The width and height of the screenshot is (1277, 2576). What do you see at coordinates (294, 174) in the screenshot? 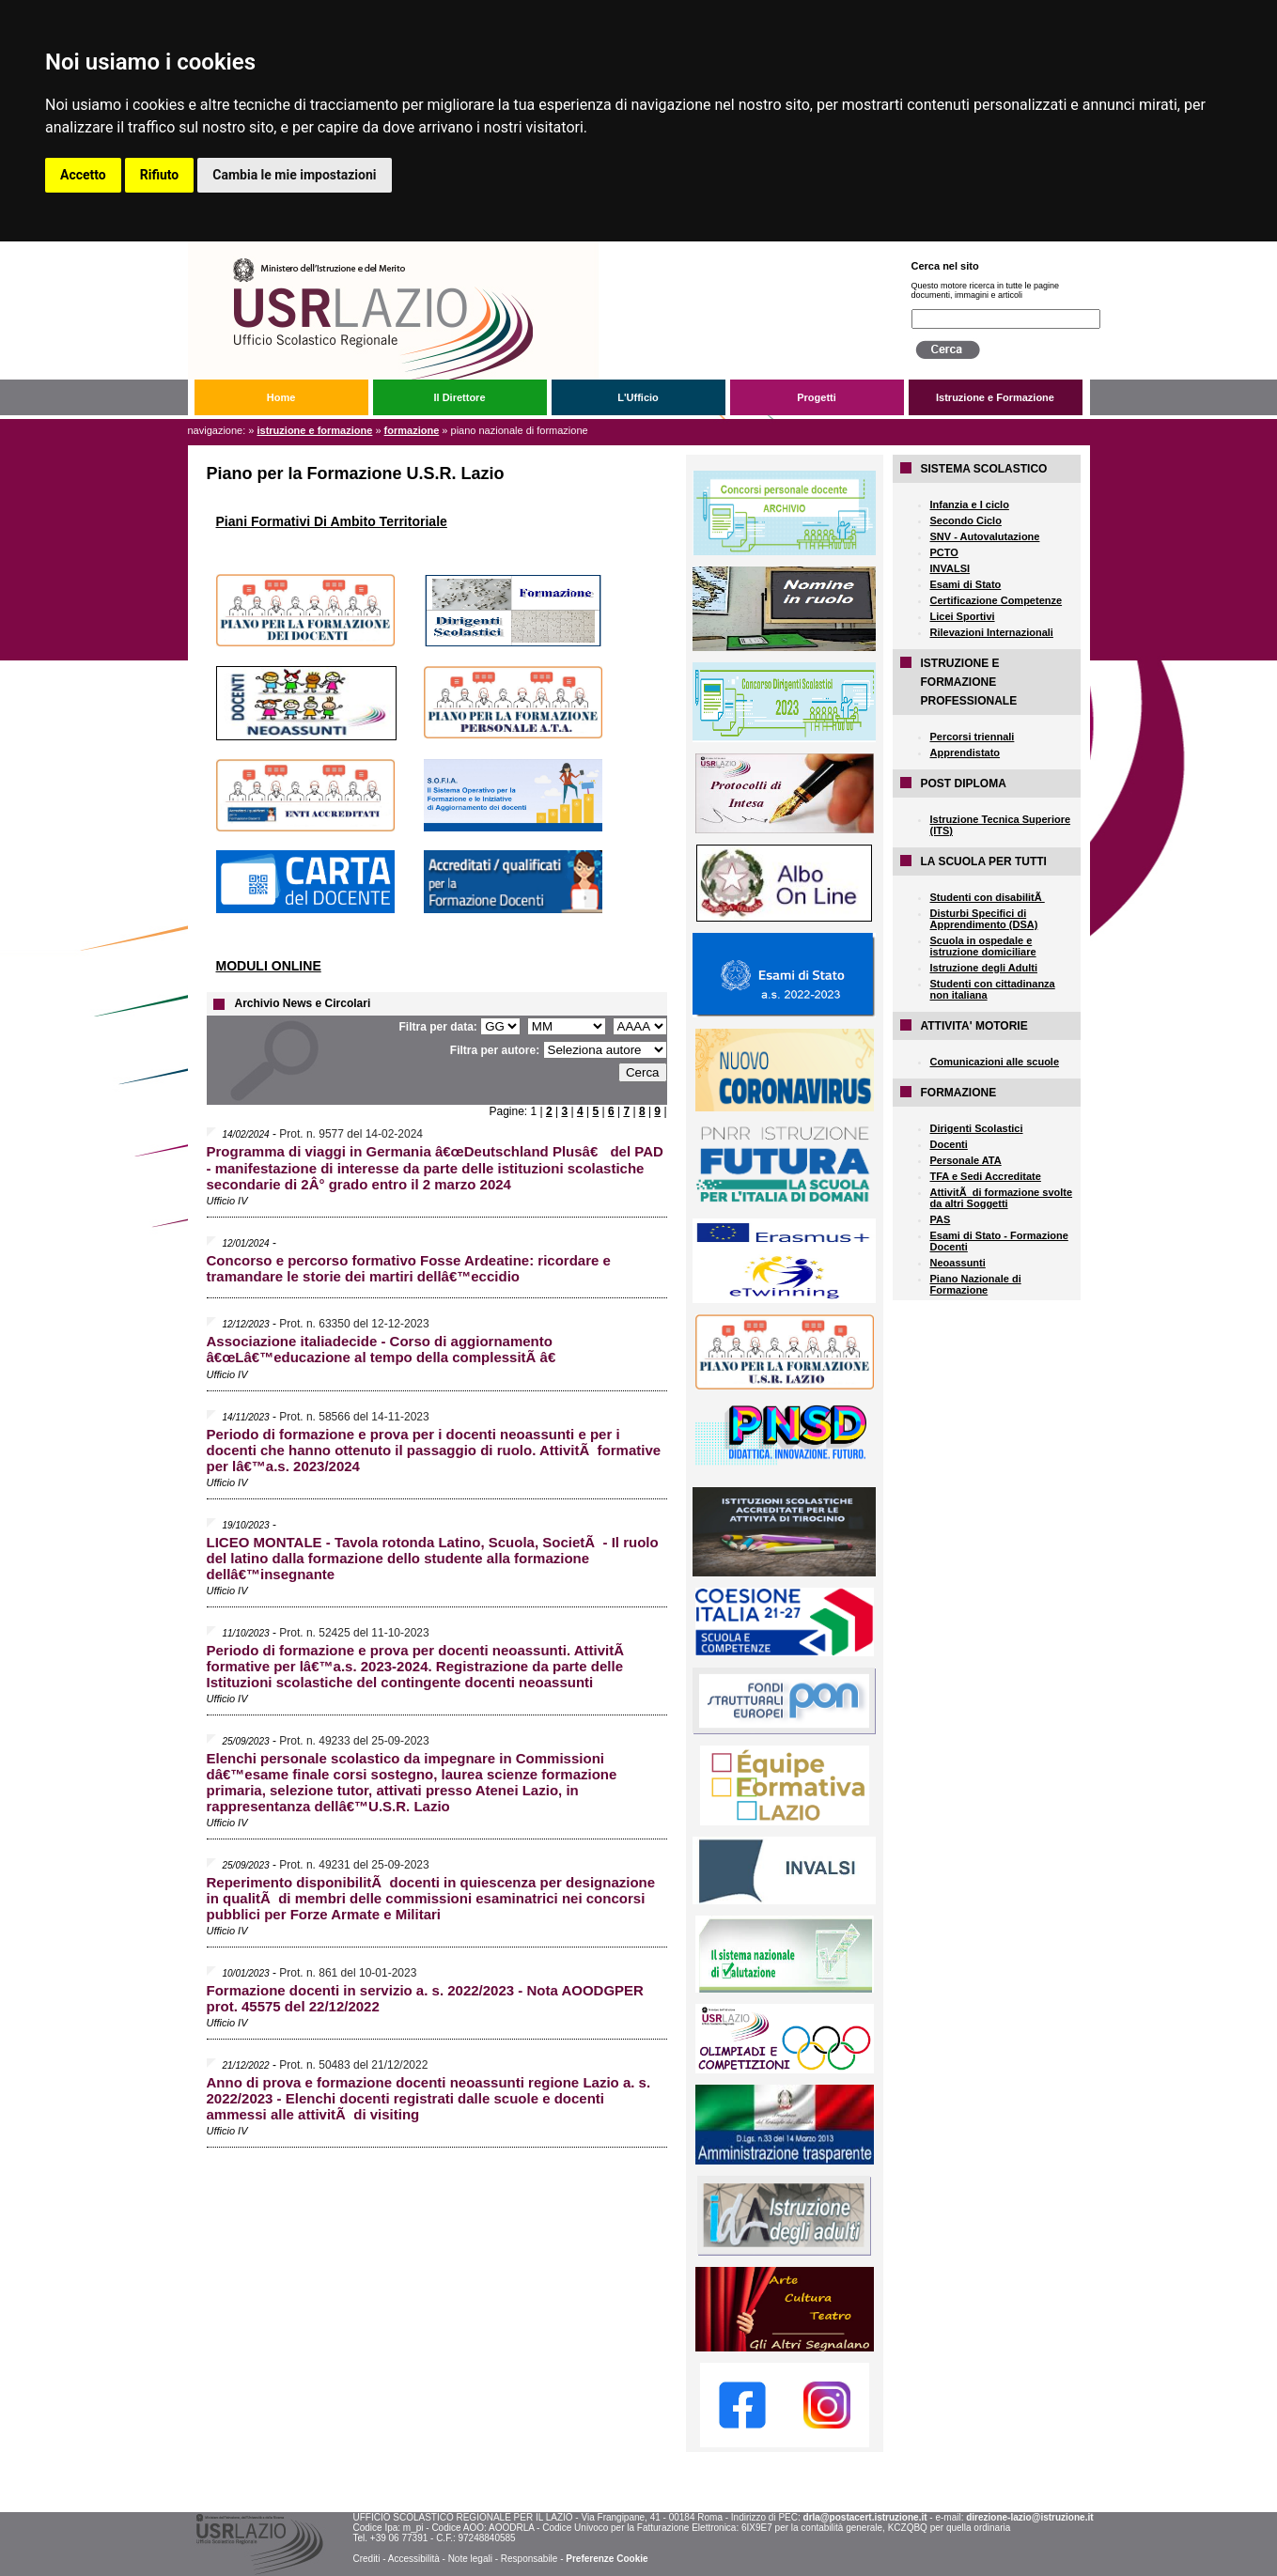
I see `Cambia le mie impostazioni [button]` at bounding box center [294, 174].